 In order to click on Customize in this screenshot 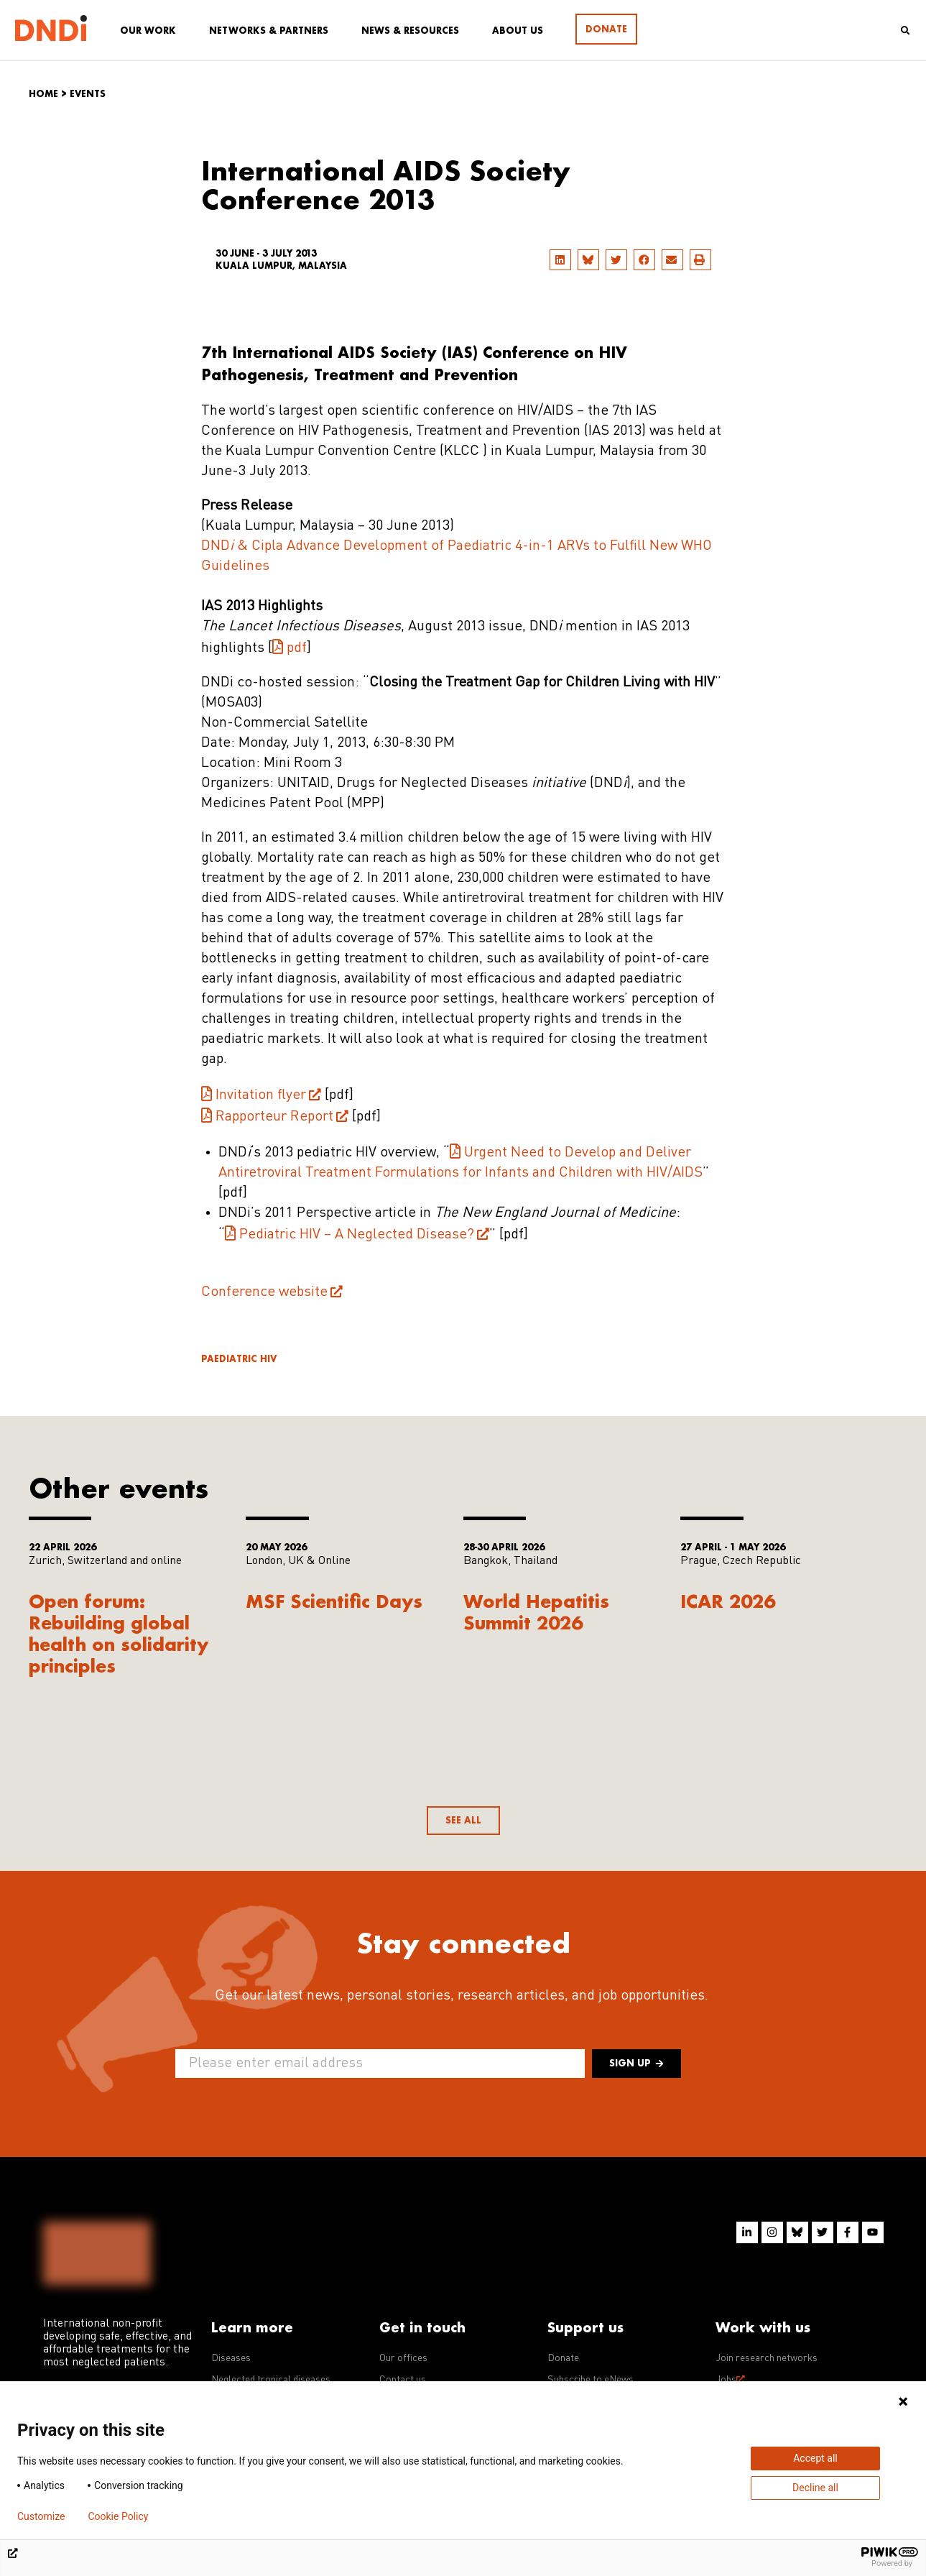, I will do `click(41, 2516)`.